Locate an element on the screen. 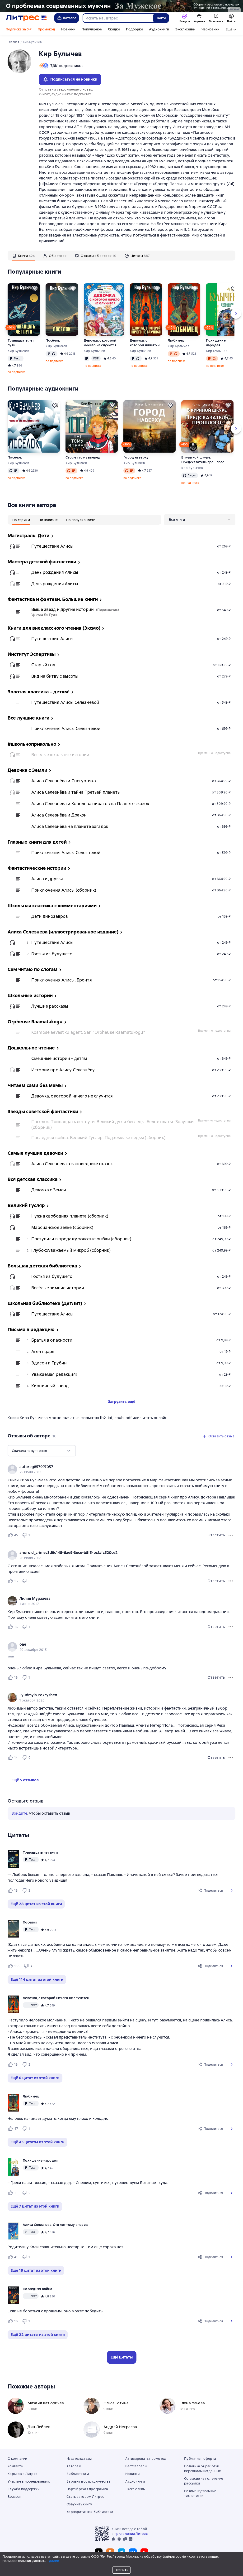 The width and height of the screenshot is (243, 2576). День рождения Алисы is located at coordinates (54, 572).